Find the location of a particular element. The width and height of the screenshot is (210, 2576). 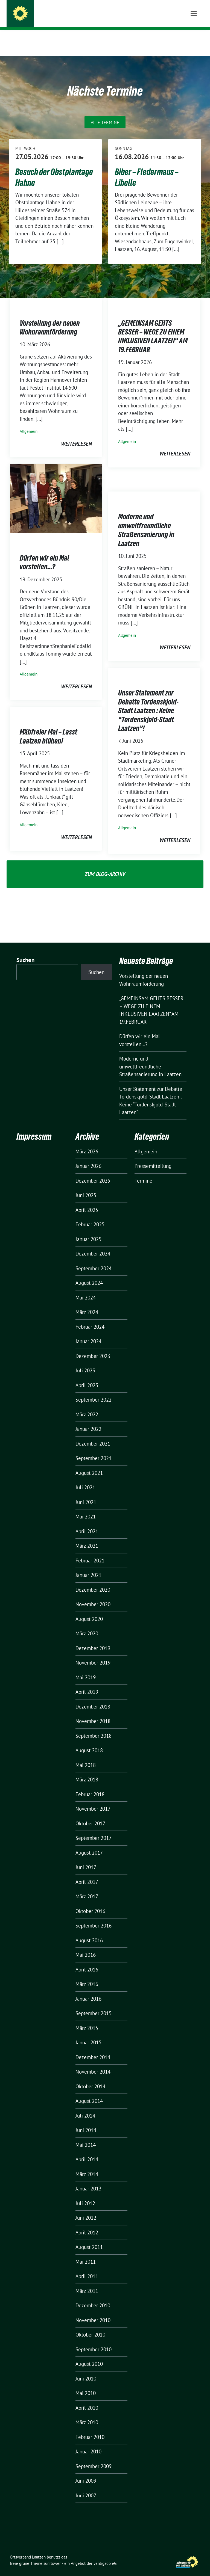

Oktober 2010 is located at coordinates (90, 2326).